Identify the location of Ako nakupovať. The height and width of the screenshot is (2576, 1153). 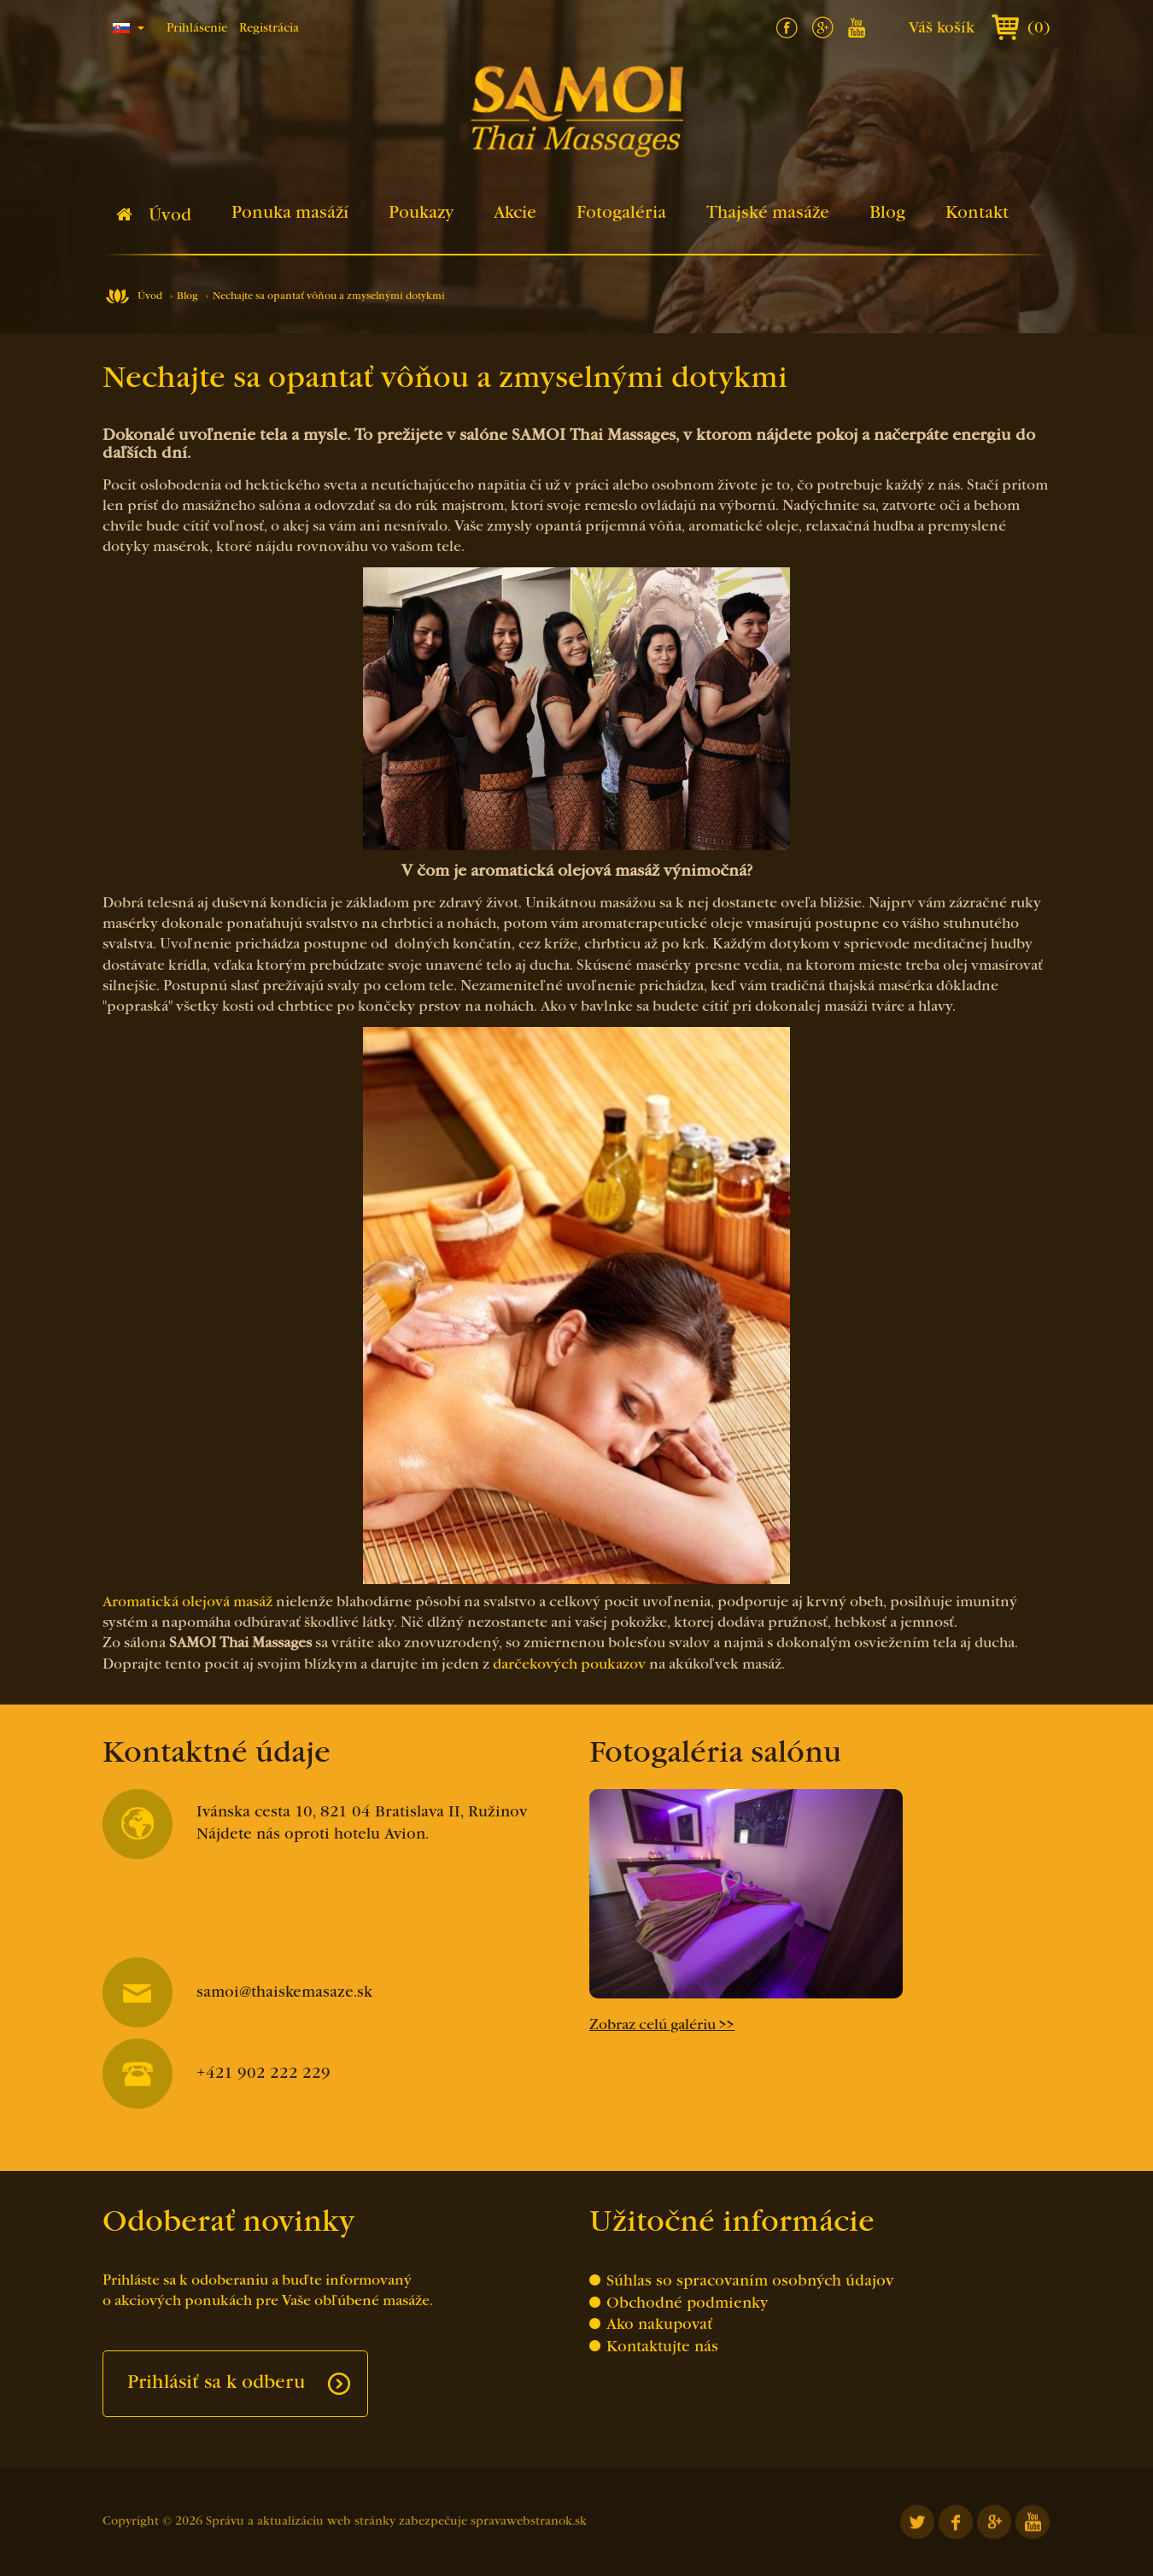
(659, 2325).